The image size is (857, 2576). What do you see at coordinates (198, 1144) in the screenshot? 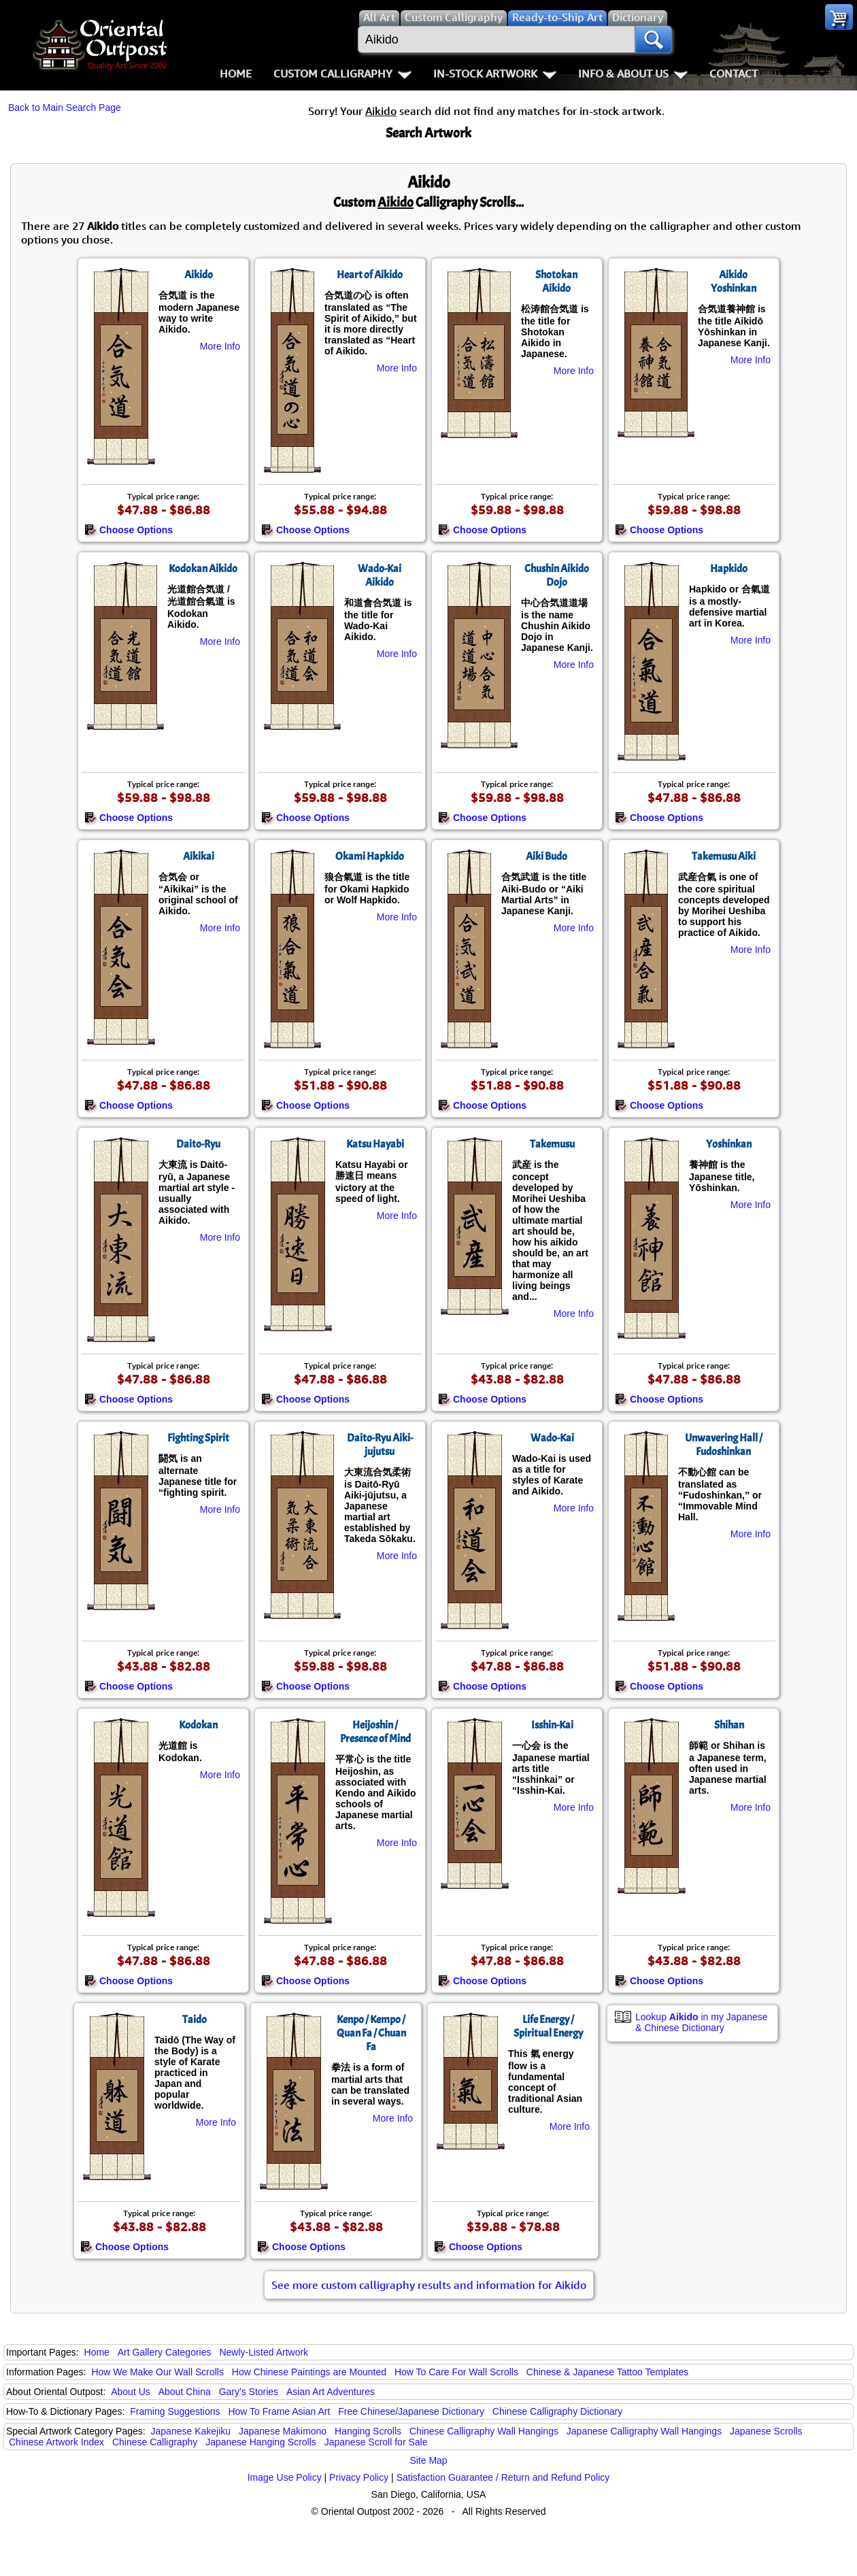
I see `Daito-Ryu` at bounding box center [198, 1144].